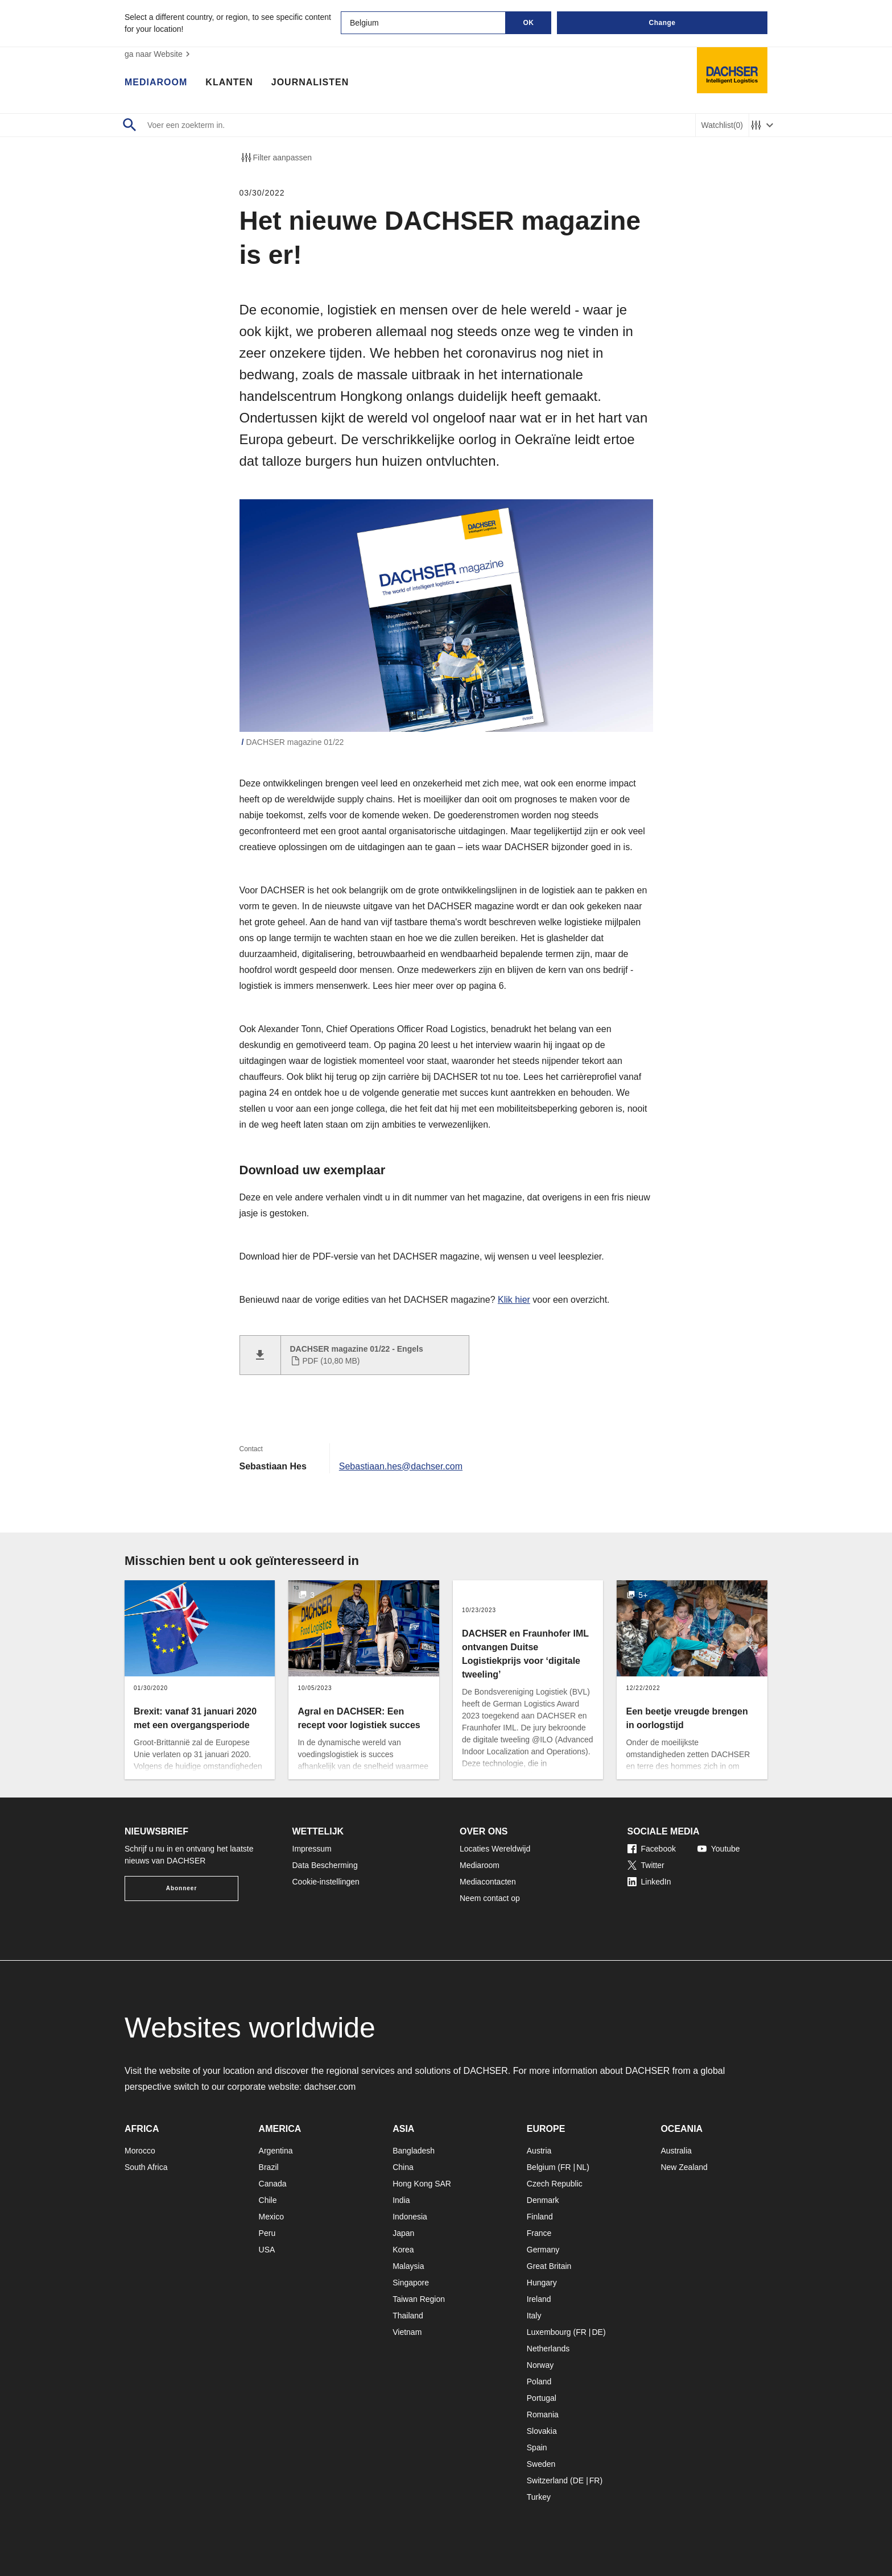  Describe the element at coordinates (403, 2233) in the screenshot. I see `Japan` at that location.